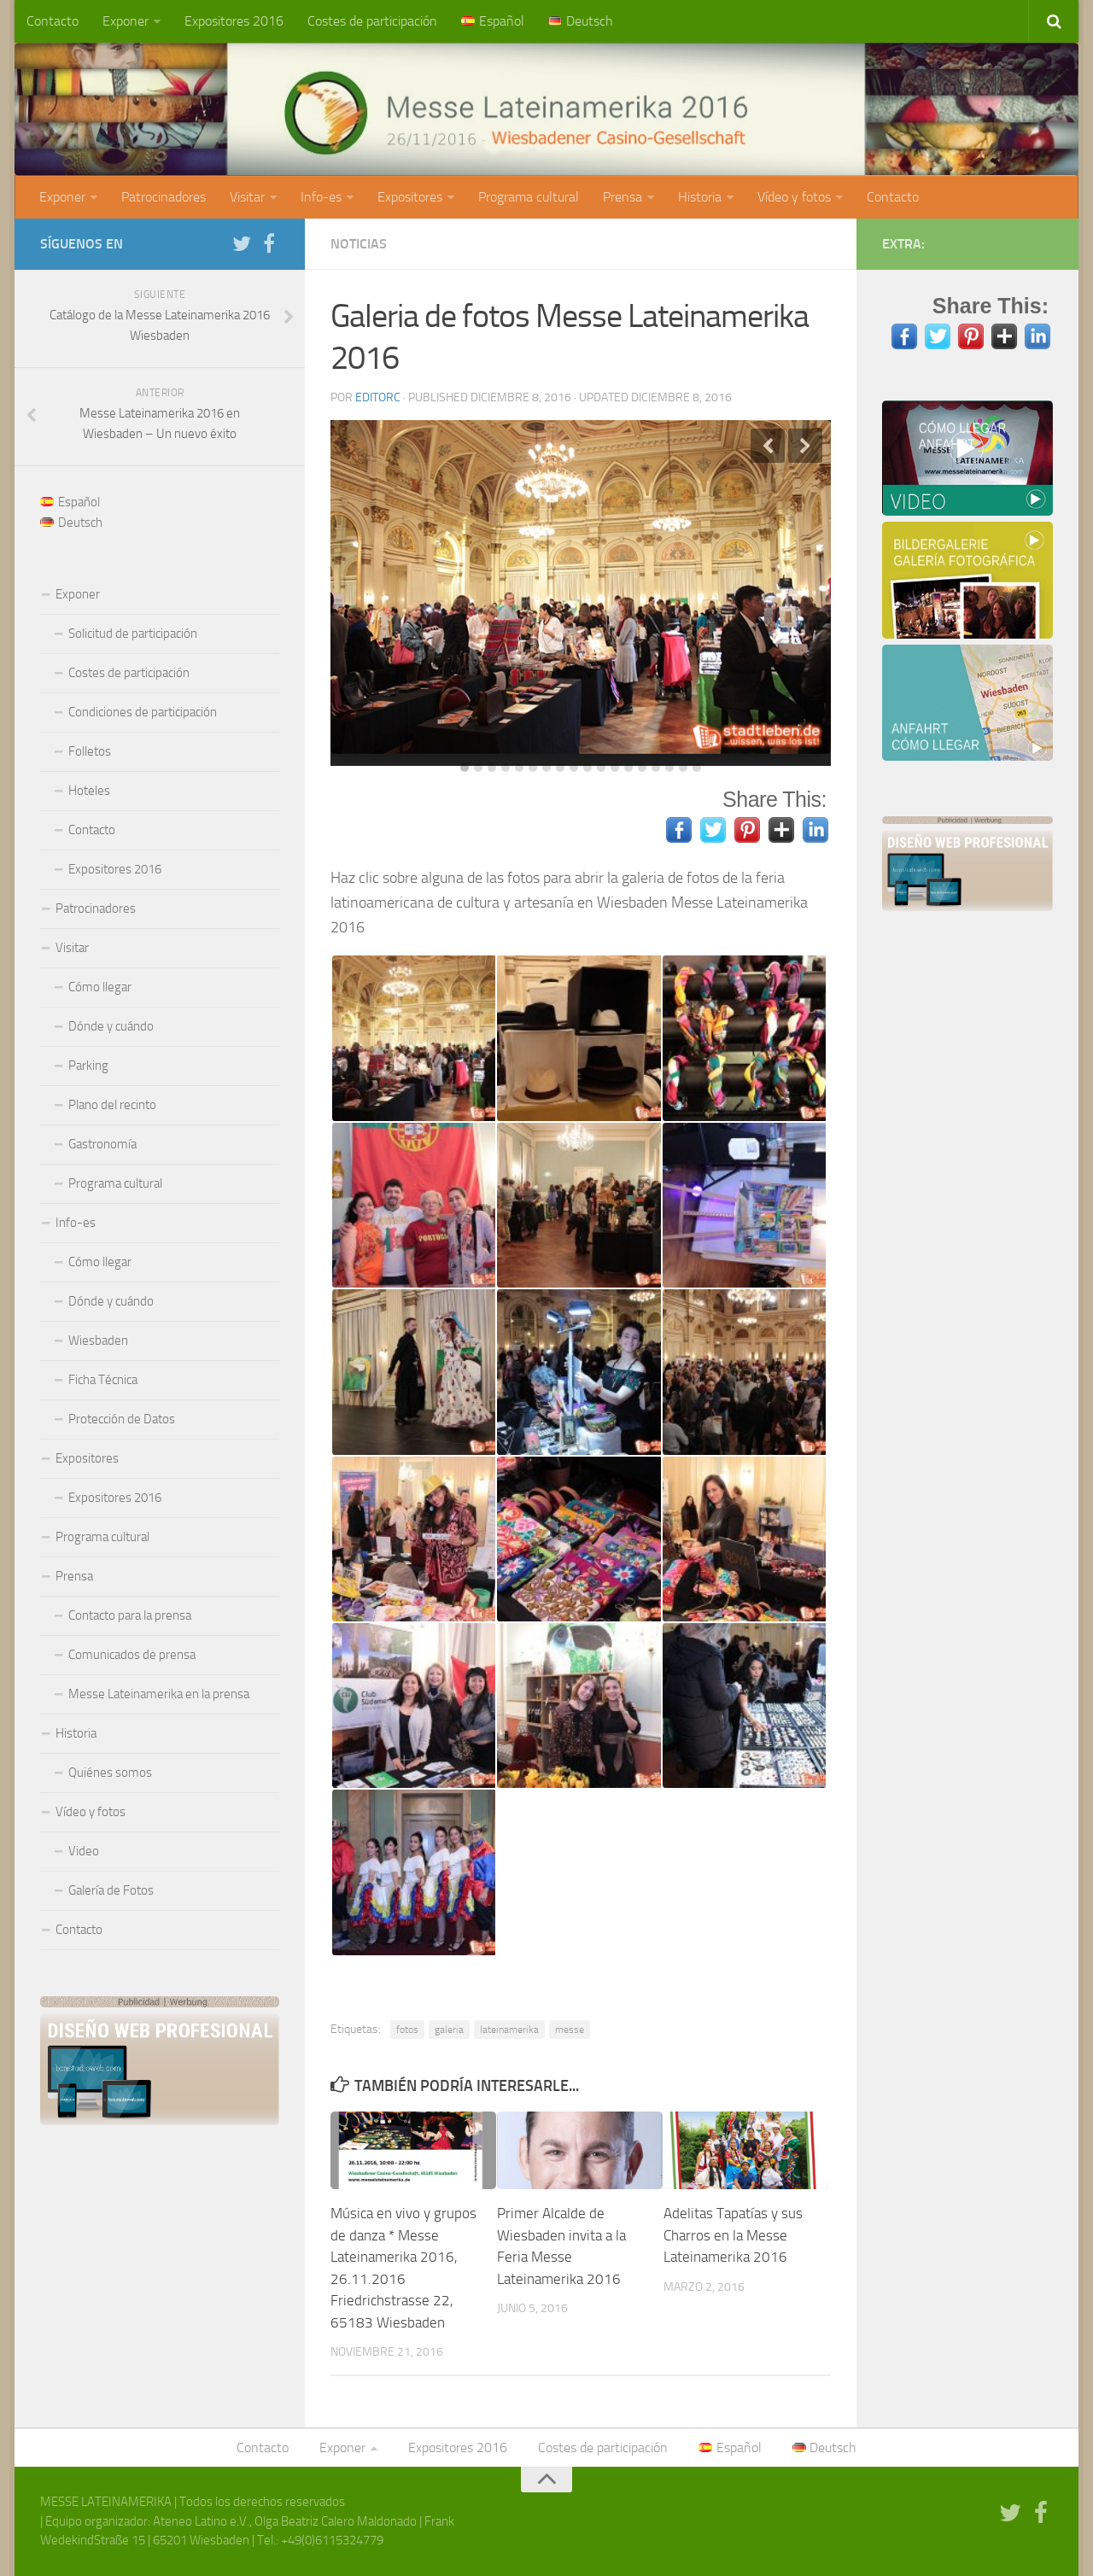 This screenshot has width=1093, height=2576. Describe the element at coordinates (125, 21) in the screenshot. I see `Exponer` at that location.